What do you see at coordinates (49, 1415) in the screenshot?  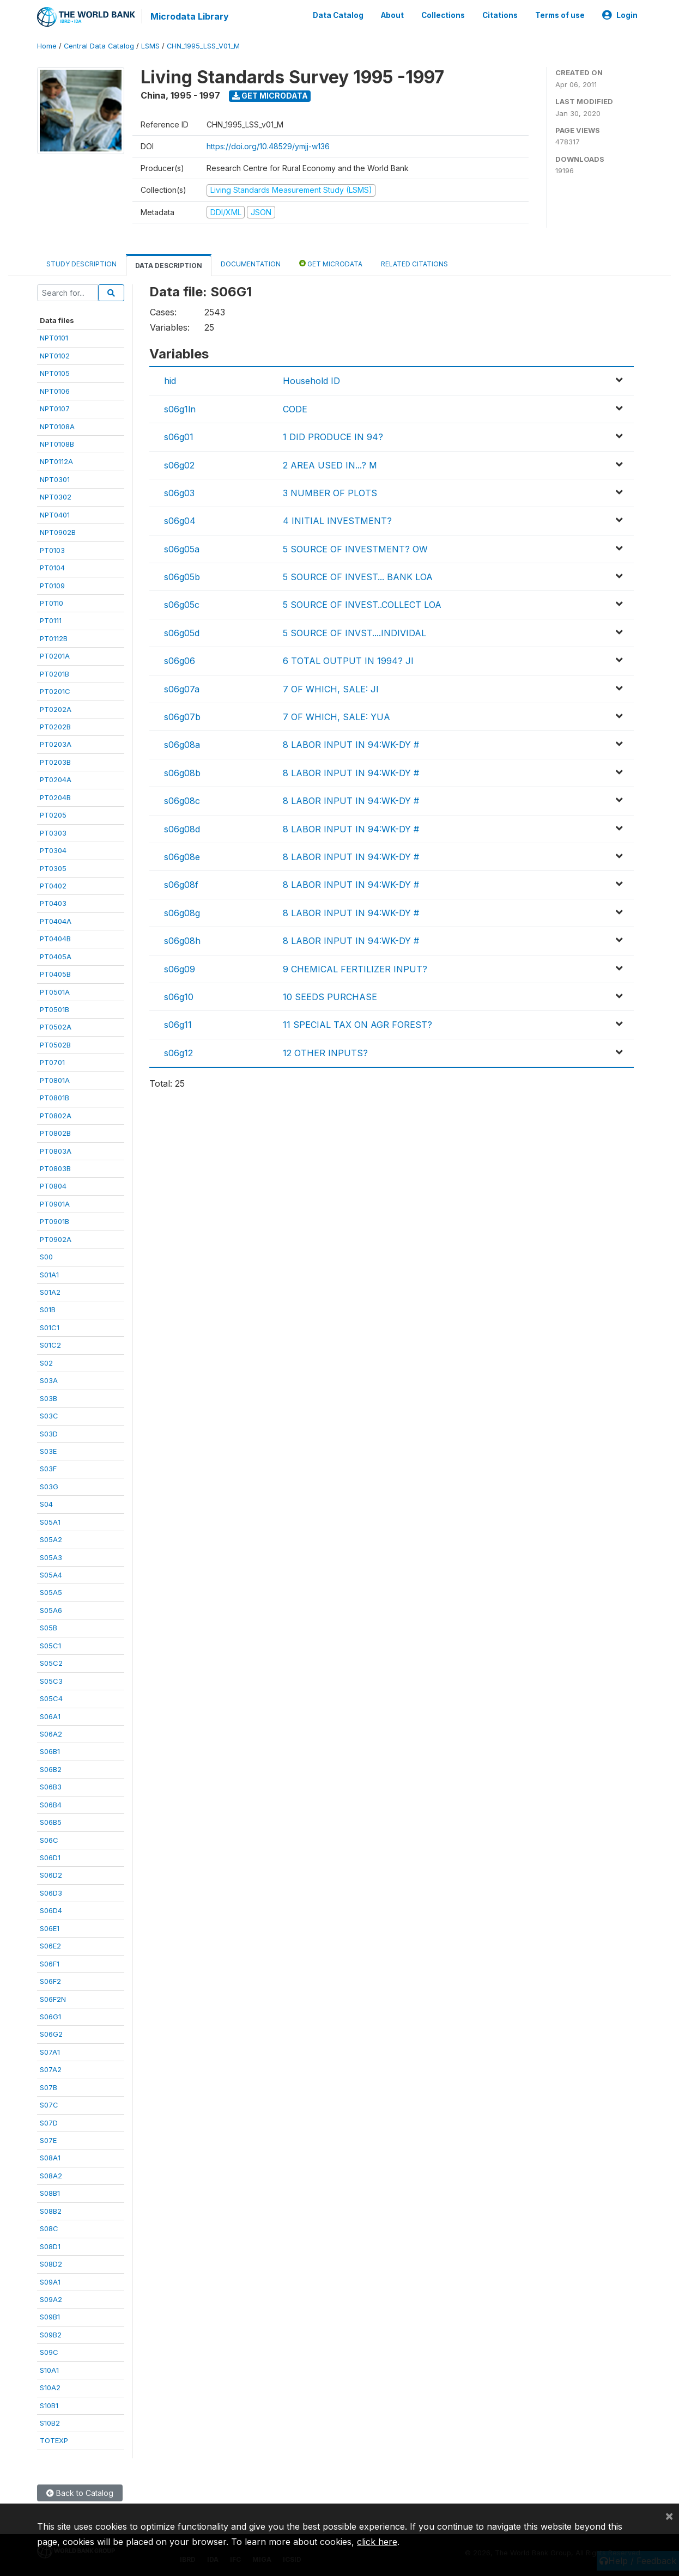 I see `S03C` at bounding box center [49, 1415].